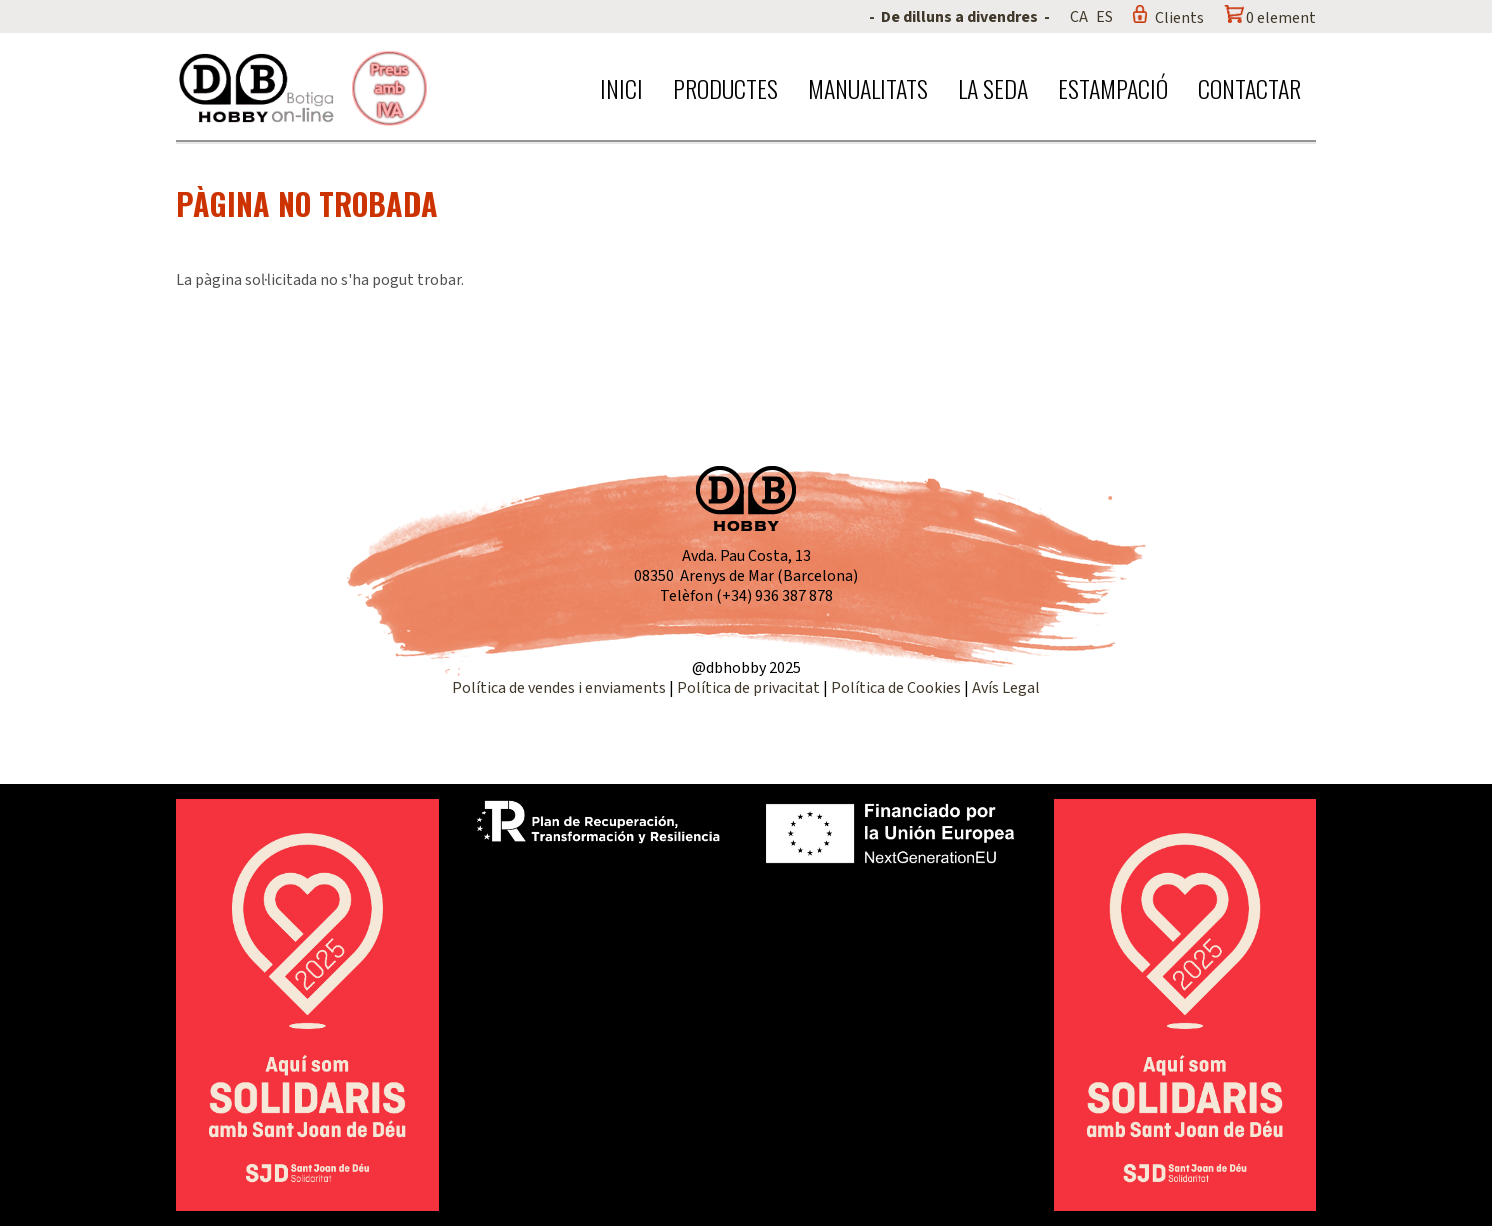 This screenshot has width=1492, height=1226. What do you see at coordinates (993, 88) in the screenshot?
I see `La seda` at bounding box center [993, 88].